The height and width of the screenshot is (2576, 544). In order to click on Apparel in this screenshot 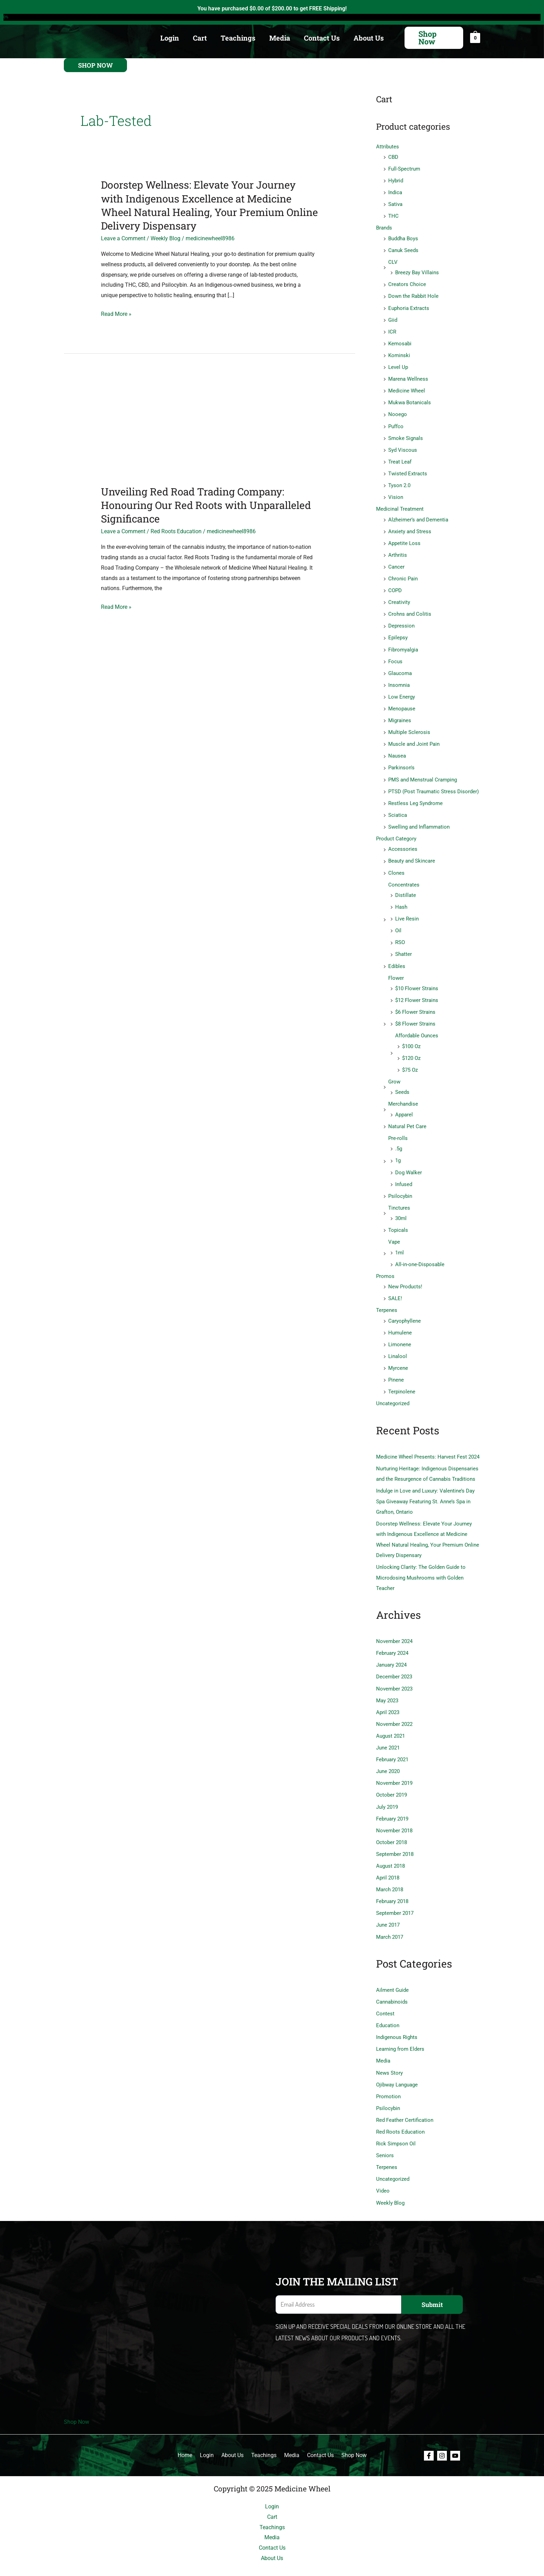, I will do `click(404, 1104)`.